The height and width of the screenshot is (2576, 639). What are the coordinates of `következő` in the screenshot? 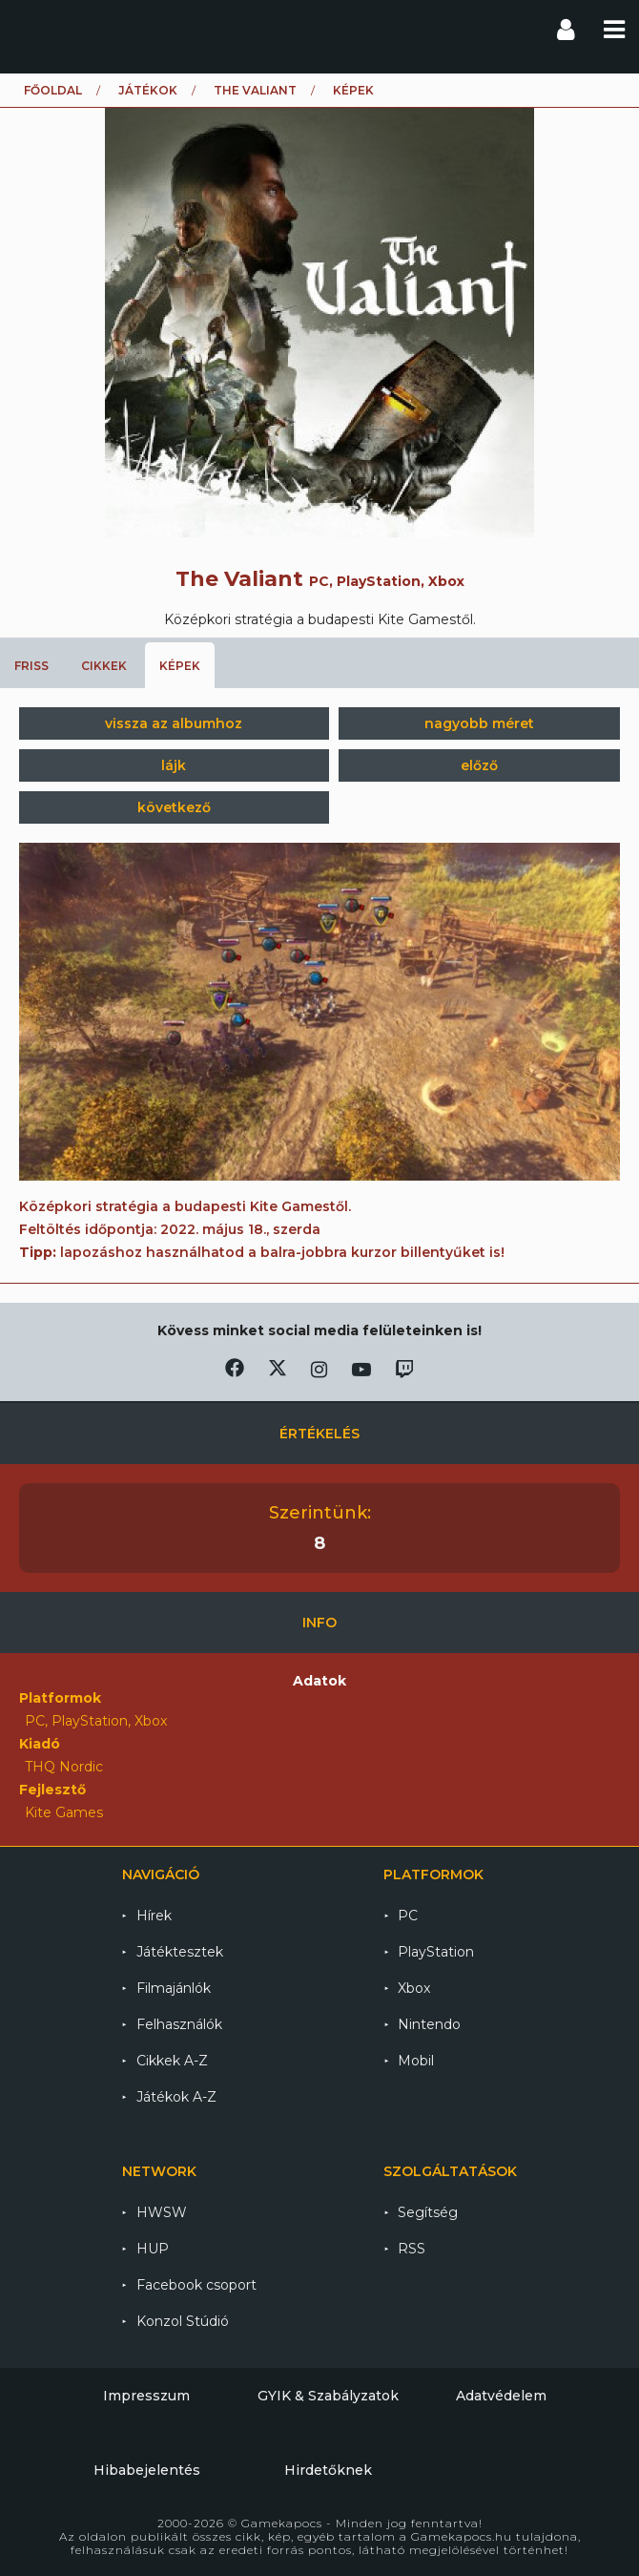 It's located at (174, 807).